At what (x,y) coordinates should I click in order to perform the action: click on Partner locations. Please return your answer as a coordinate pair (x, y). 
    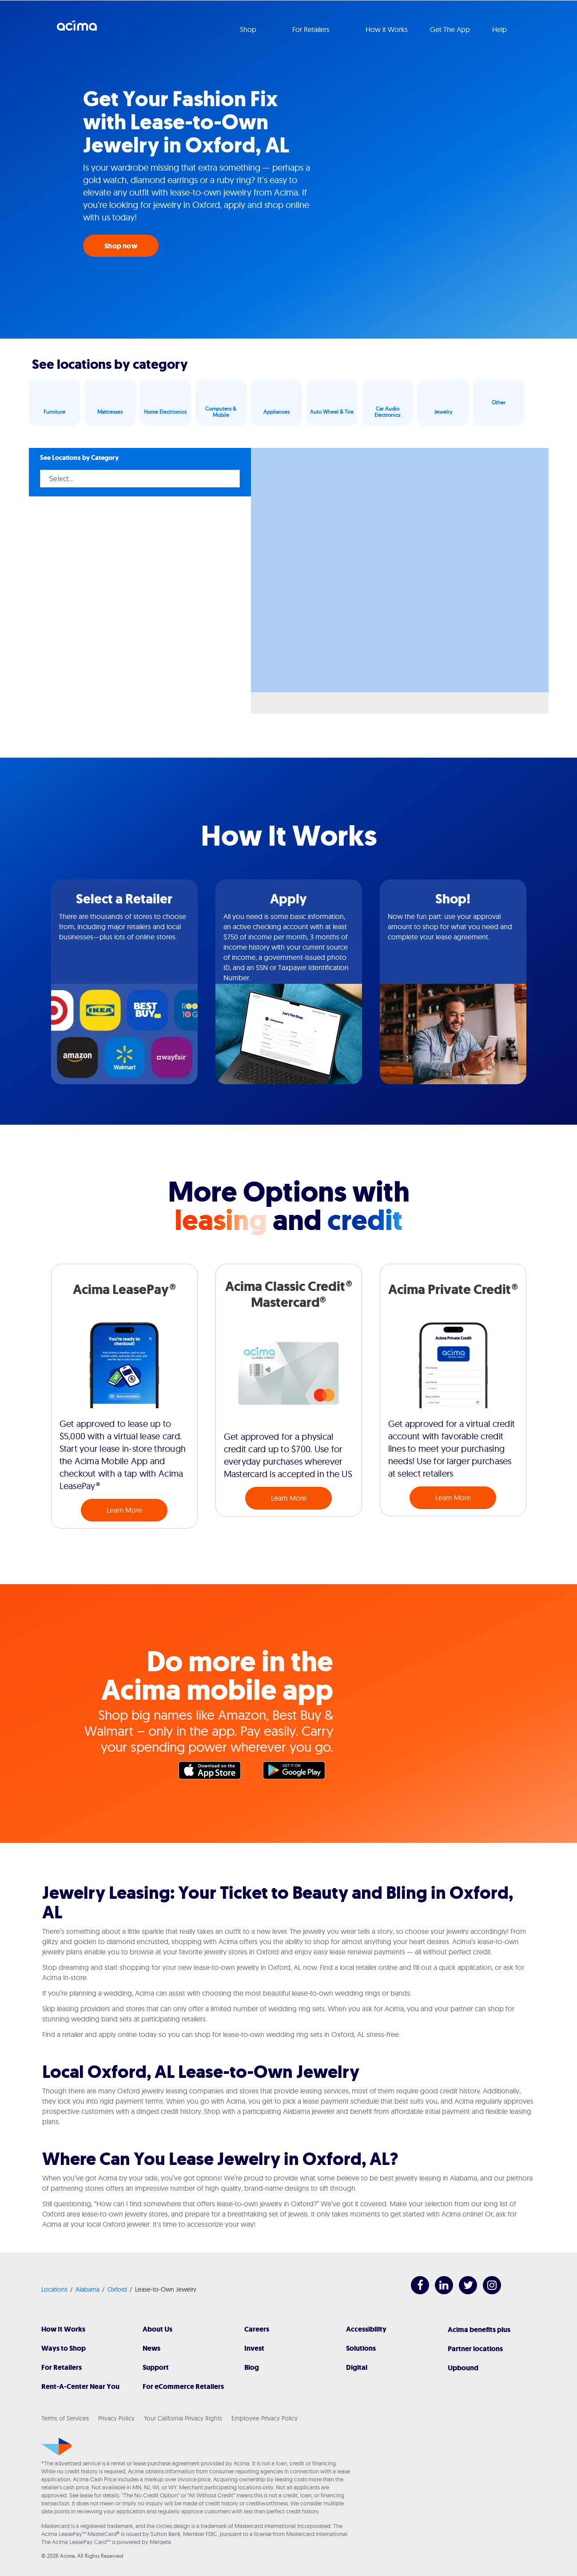
    Looking at the image, I should click on (475, 2348).